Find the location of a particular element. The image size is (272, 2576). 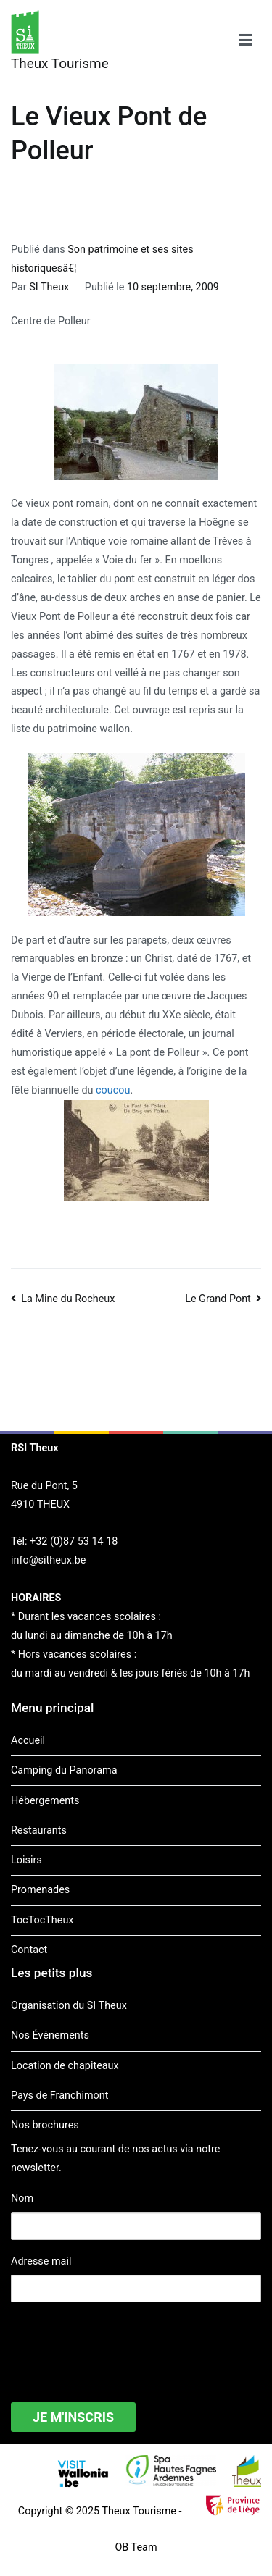

Camping du Panorama is located at coordinates (64, 1770).